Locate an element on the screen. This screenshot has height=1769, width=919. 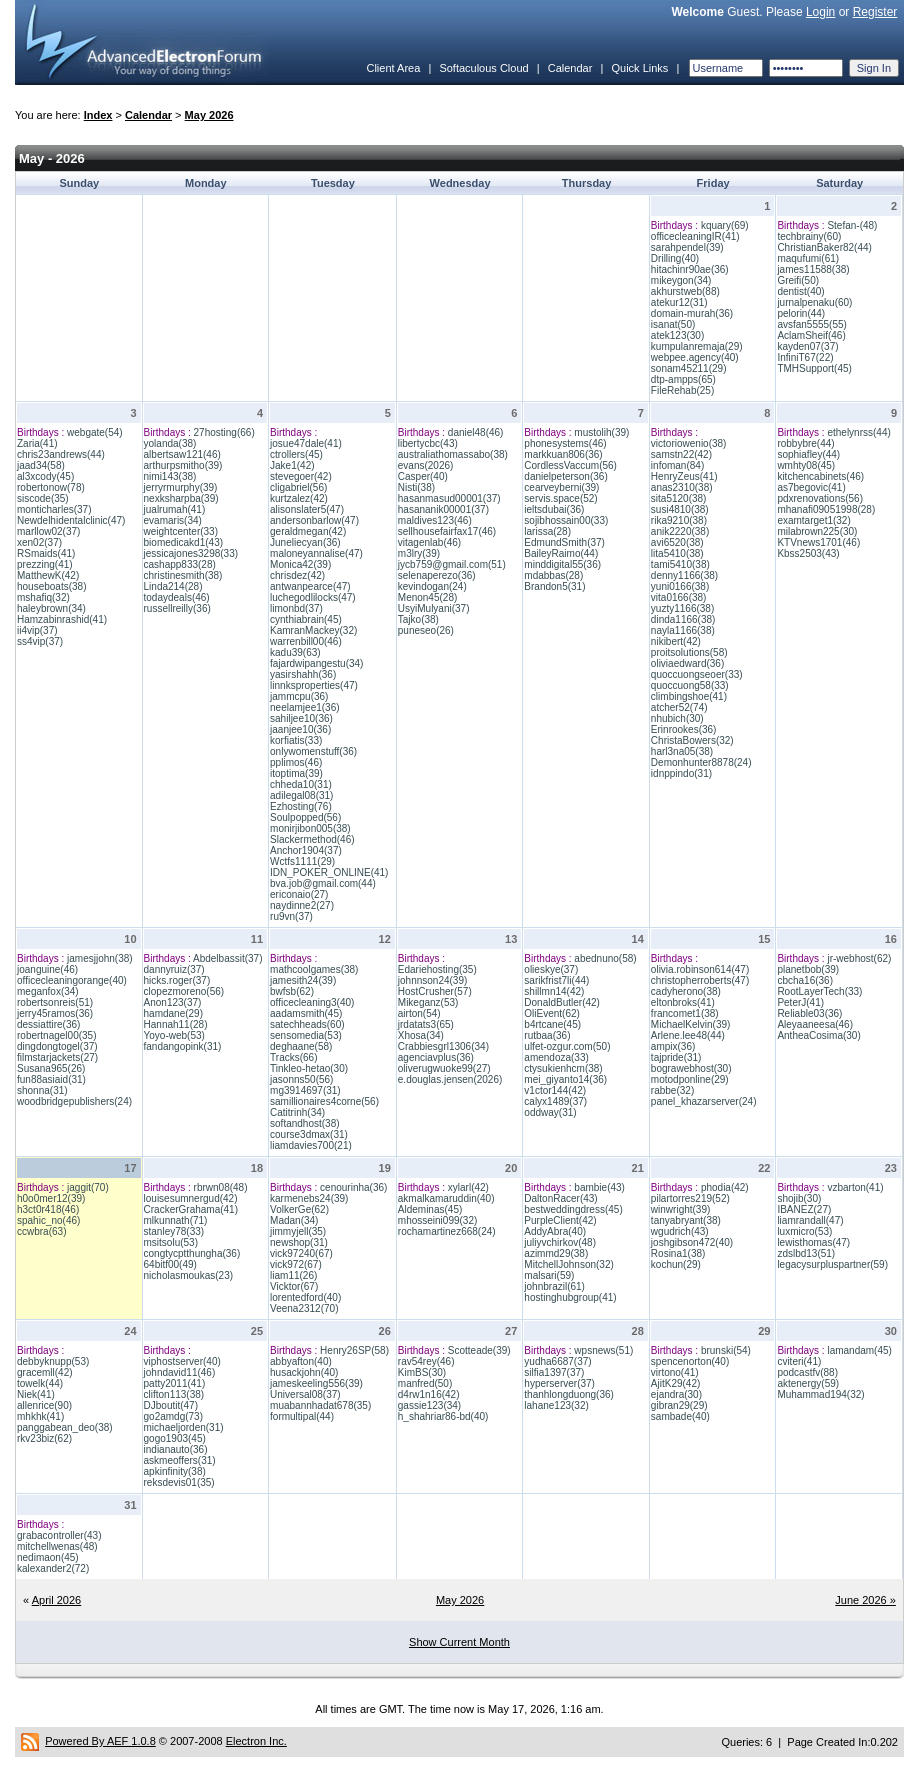
lahane123(32) is located at coordinates (556, 1405).